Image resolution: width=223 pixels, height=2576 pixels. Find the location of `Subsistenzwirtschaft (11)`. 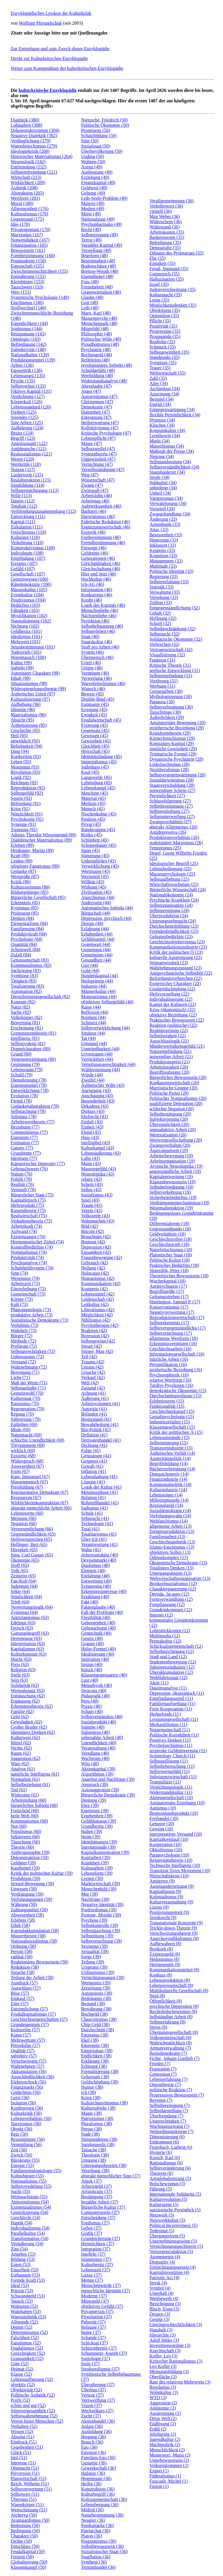

Subsistenzwirtschaft (11) is located at coordinates (173, 1776).